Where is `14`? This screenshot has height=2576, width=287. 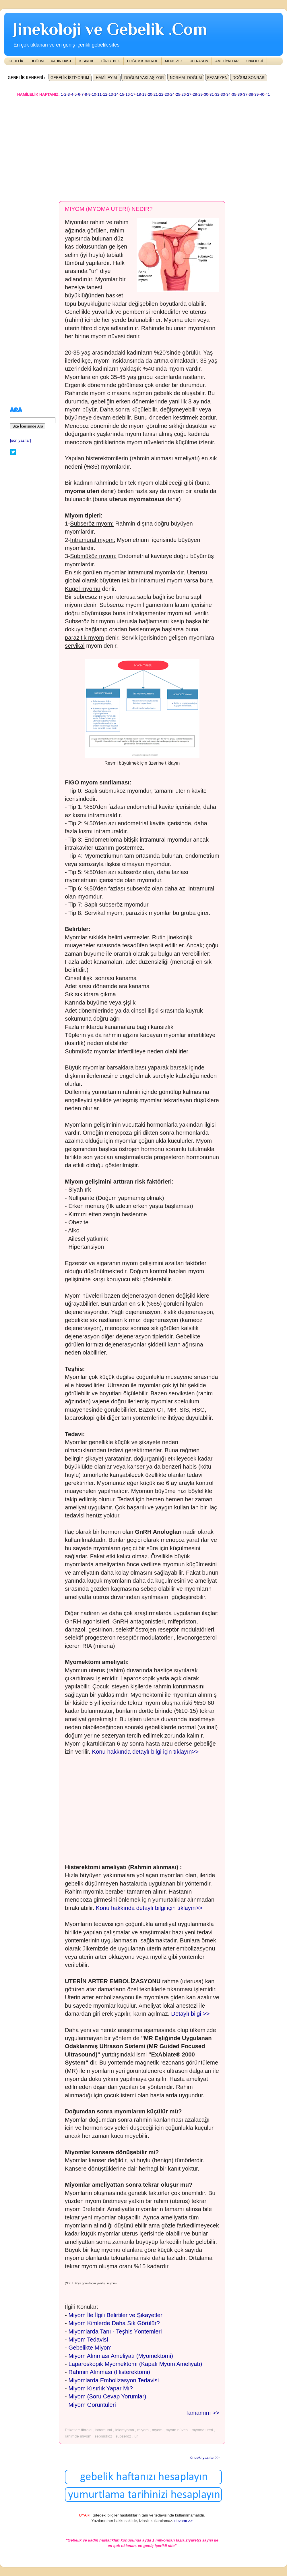 14 is located at coordinates (116, 94).